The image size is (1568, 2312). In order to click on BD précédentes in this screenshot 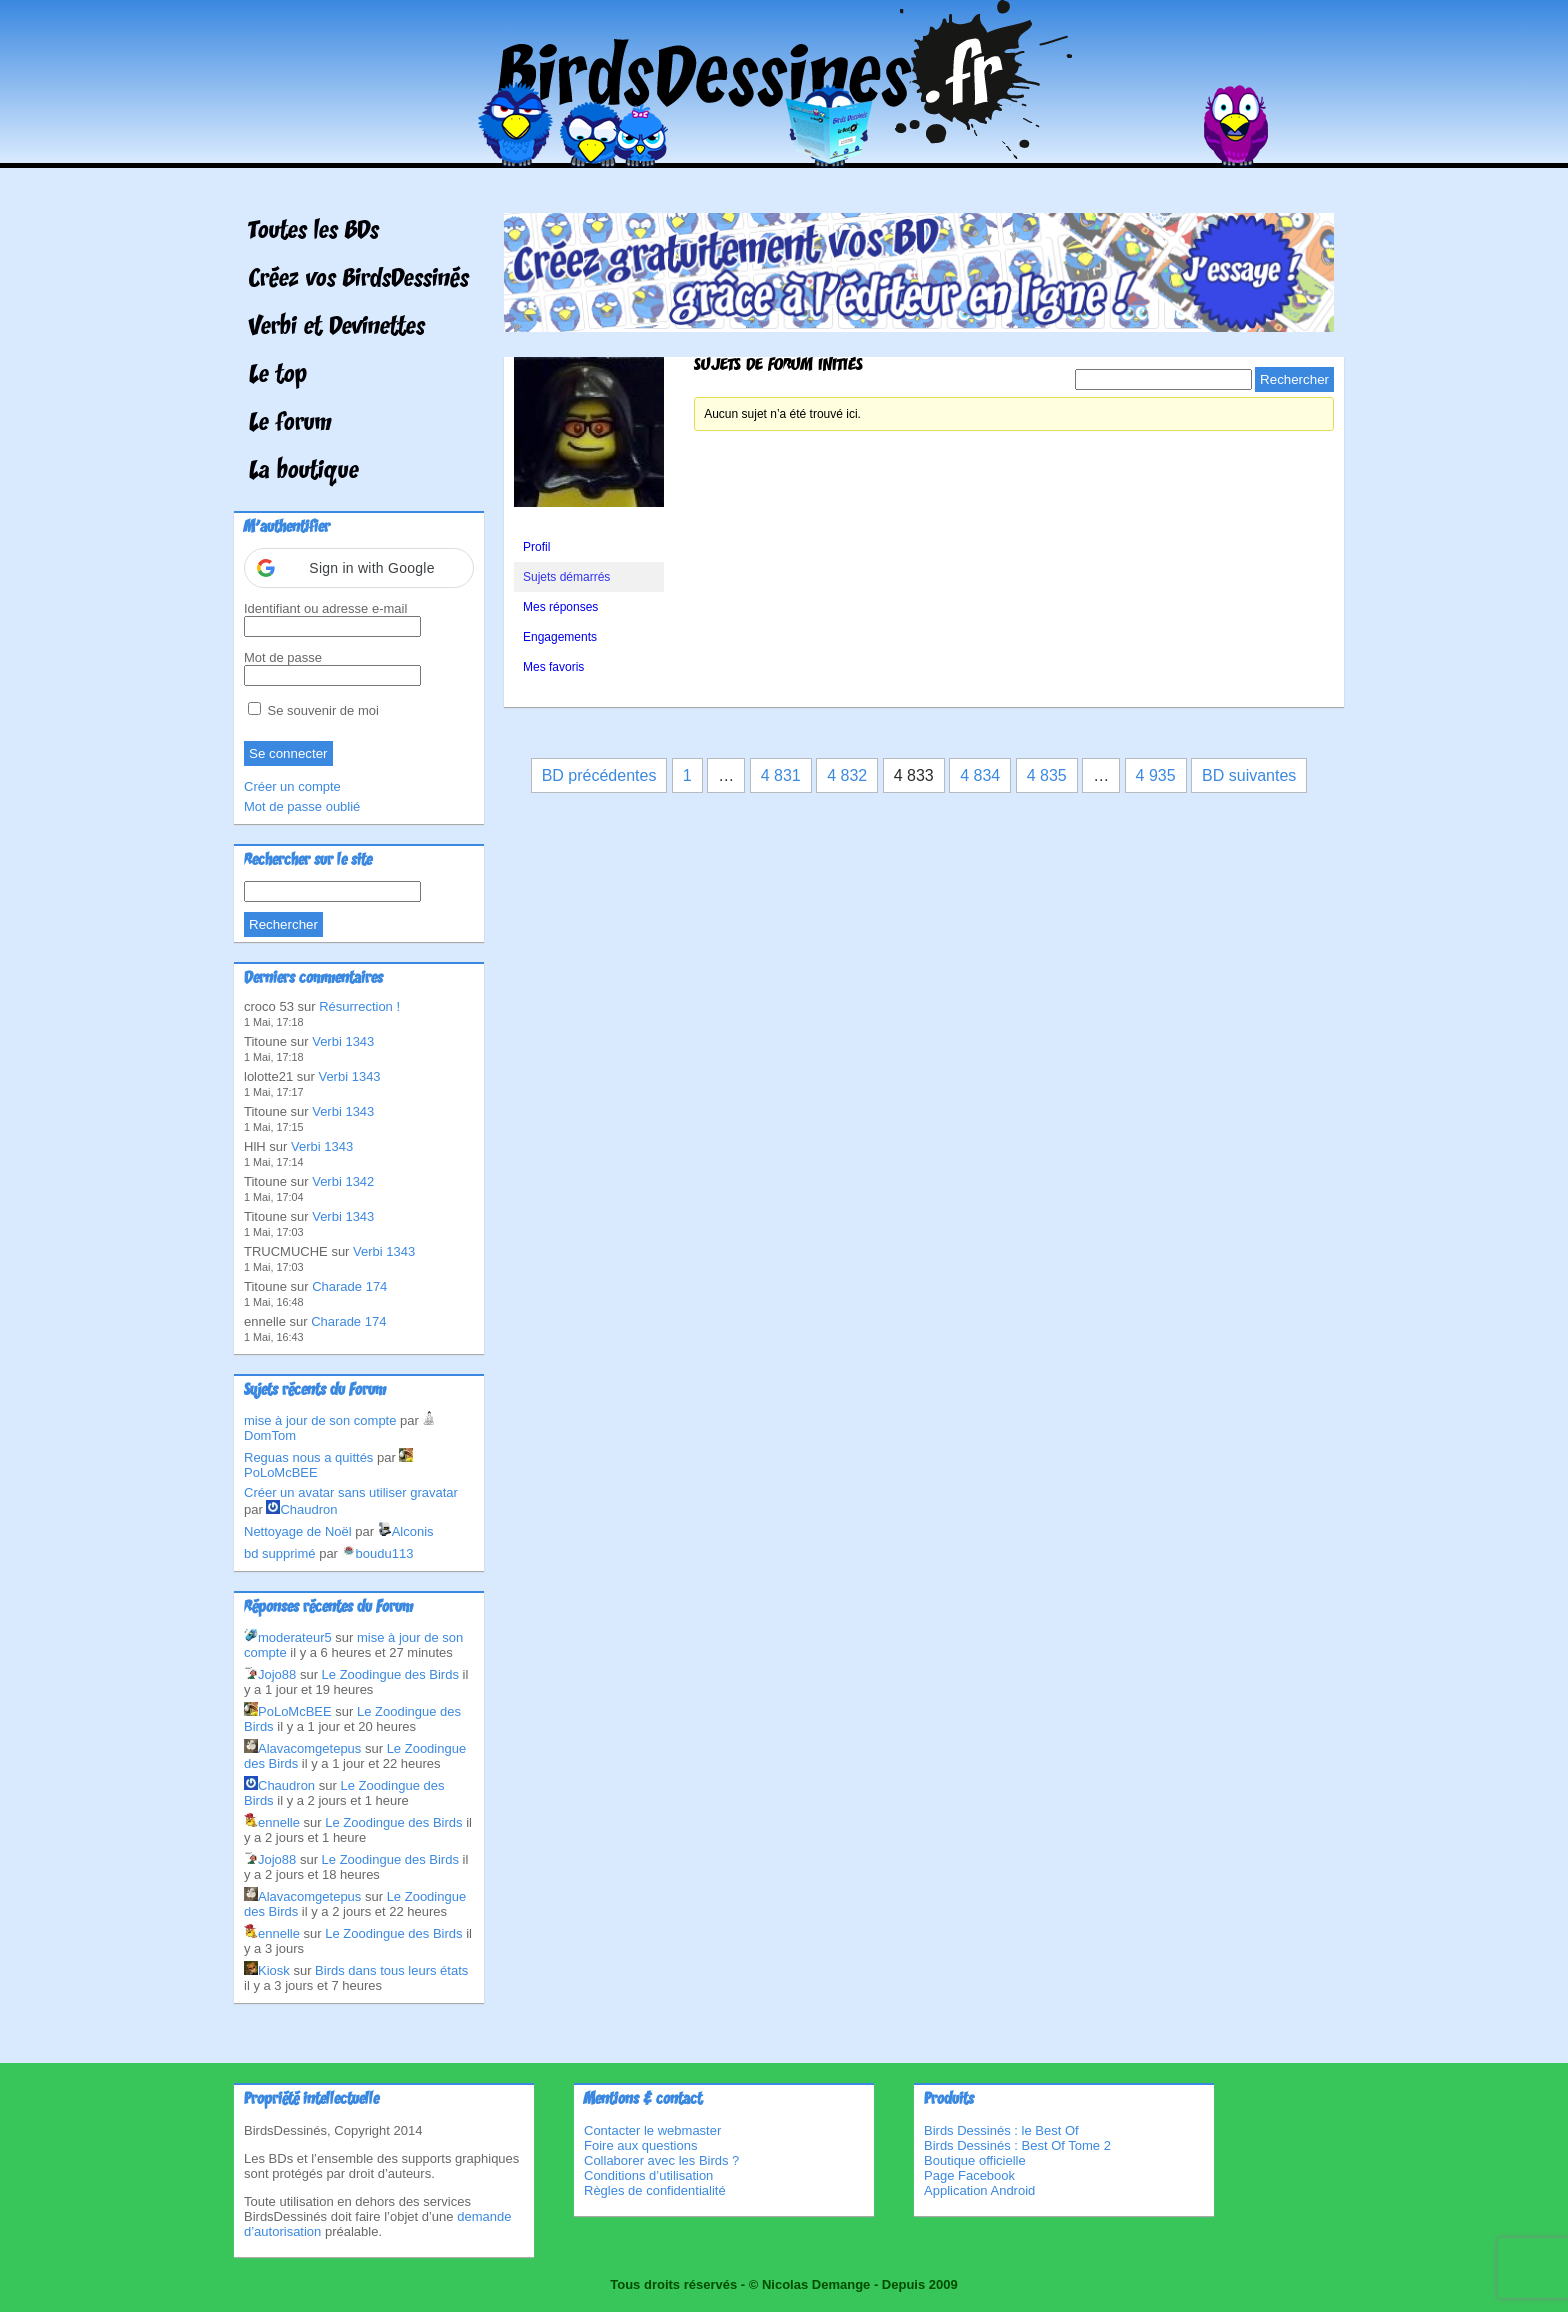, I will do `click(599, 775)`.